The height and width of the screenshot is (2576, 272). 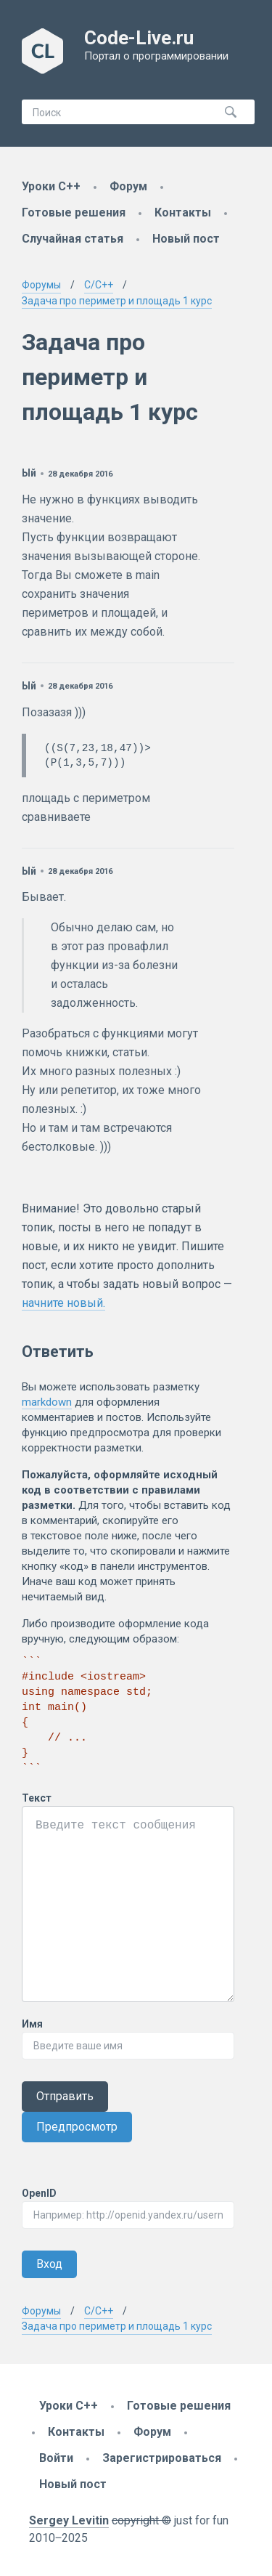 I want to click on Форум, so click(x=128, y=186).